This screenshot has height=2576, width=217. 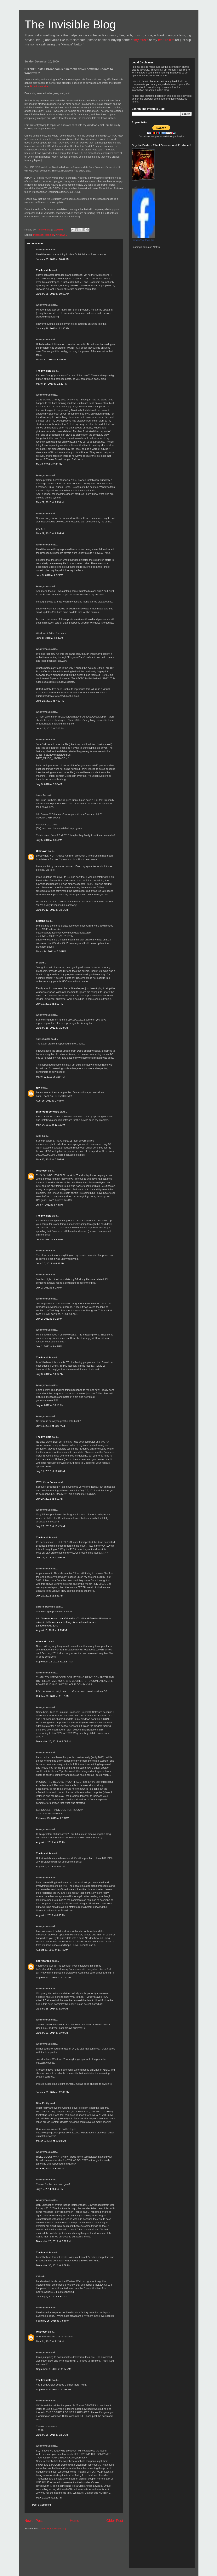 I want to click on May 29, 2010 at 1:29 PM, so click(x=50, y=533).